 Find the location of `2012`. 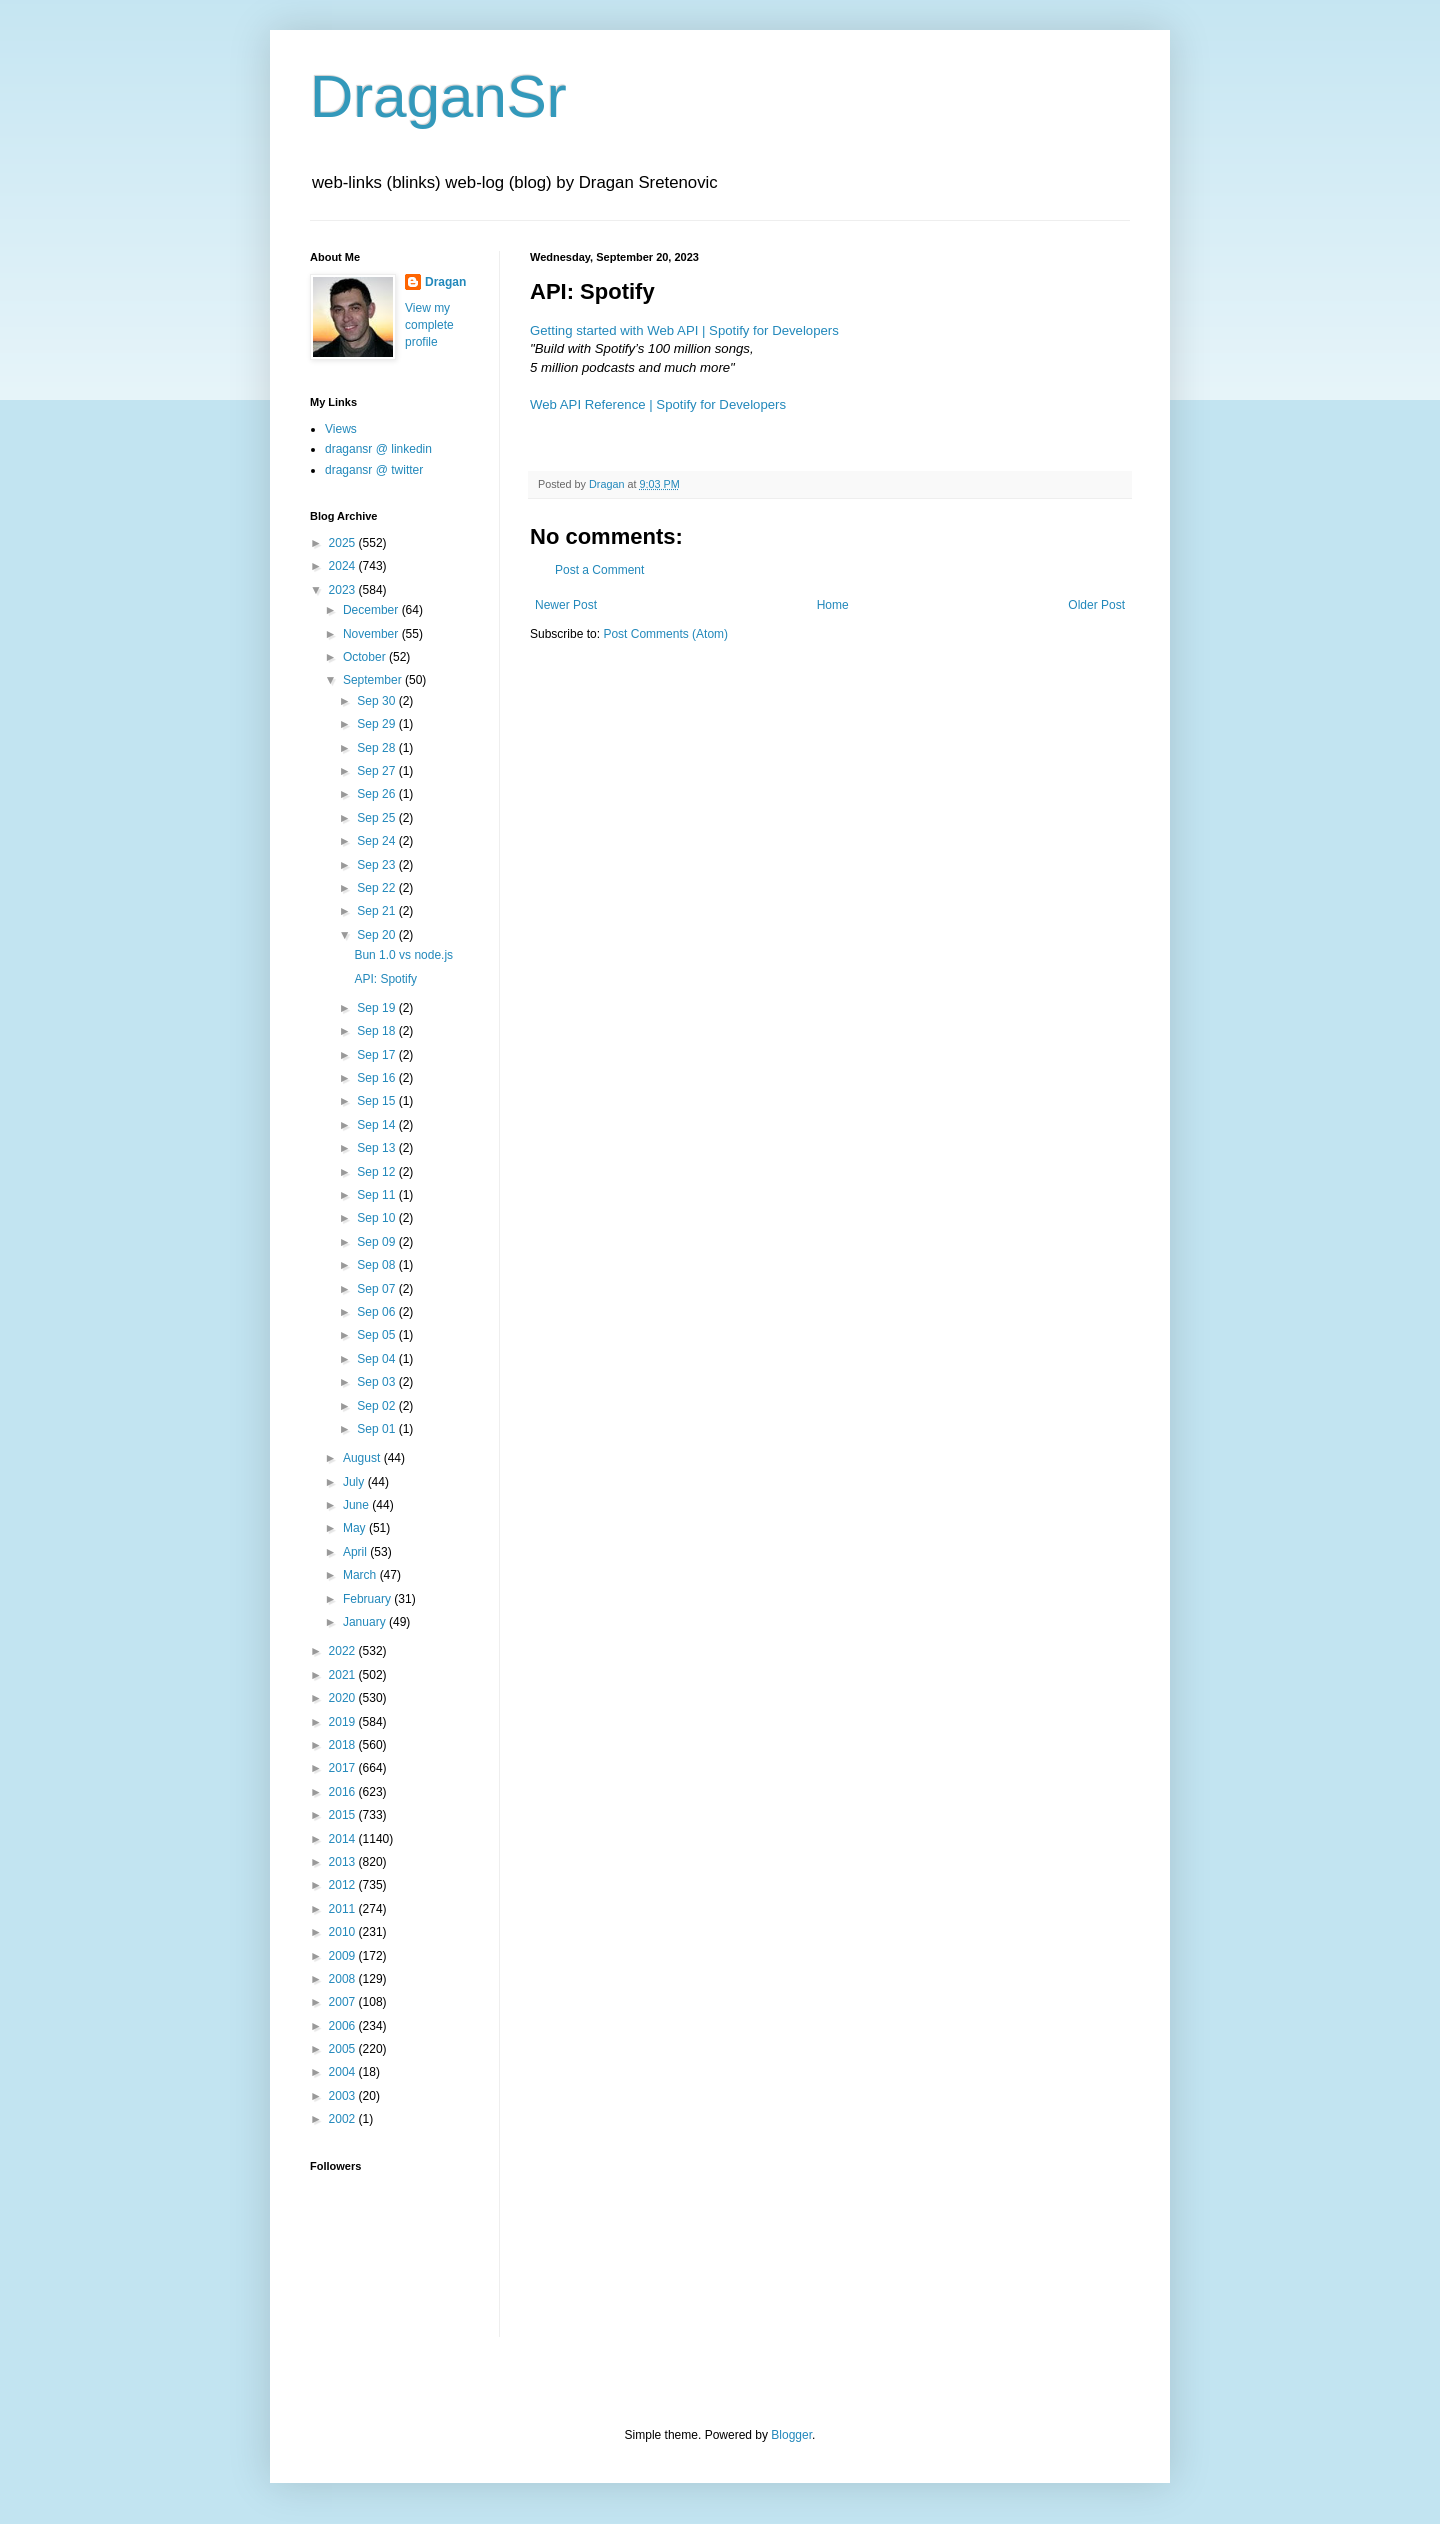

2012 is located at coordinates (344, 1885).